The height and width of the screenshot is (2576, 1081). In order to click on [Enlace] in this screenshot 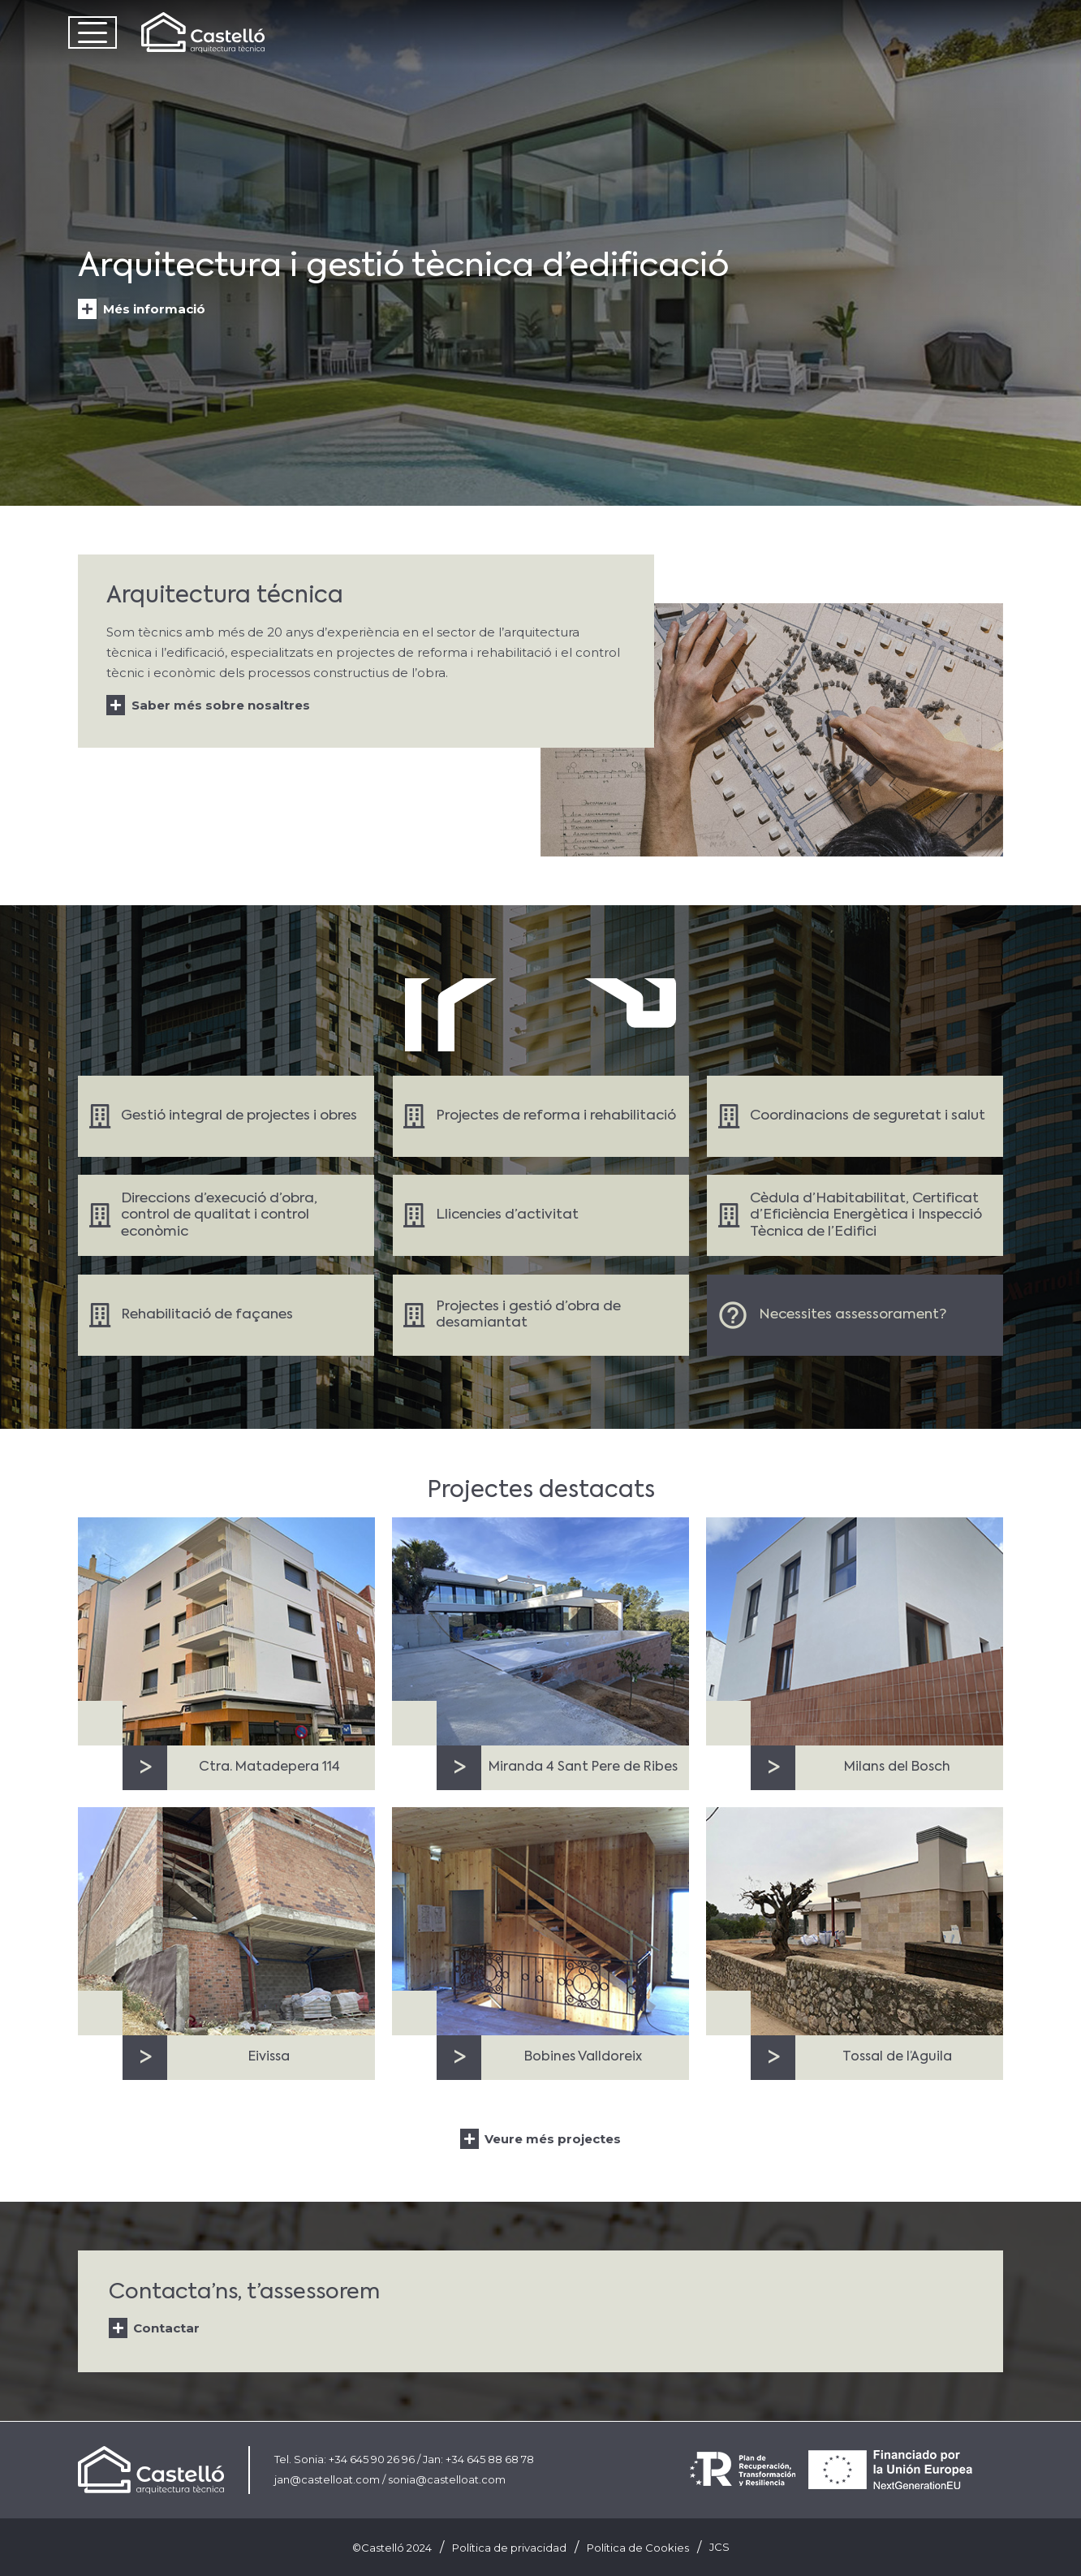, I will do `click(226, 1116)`.